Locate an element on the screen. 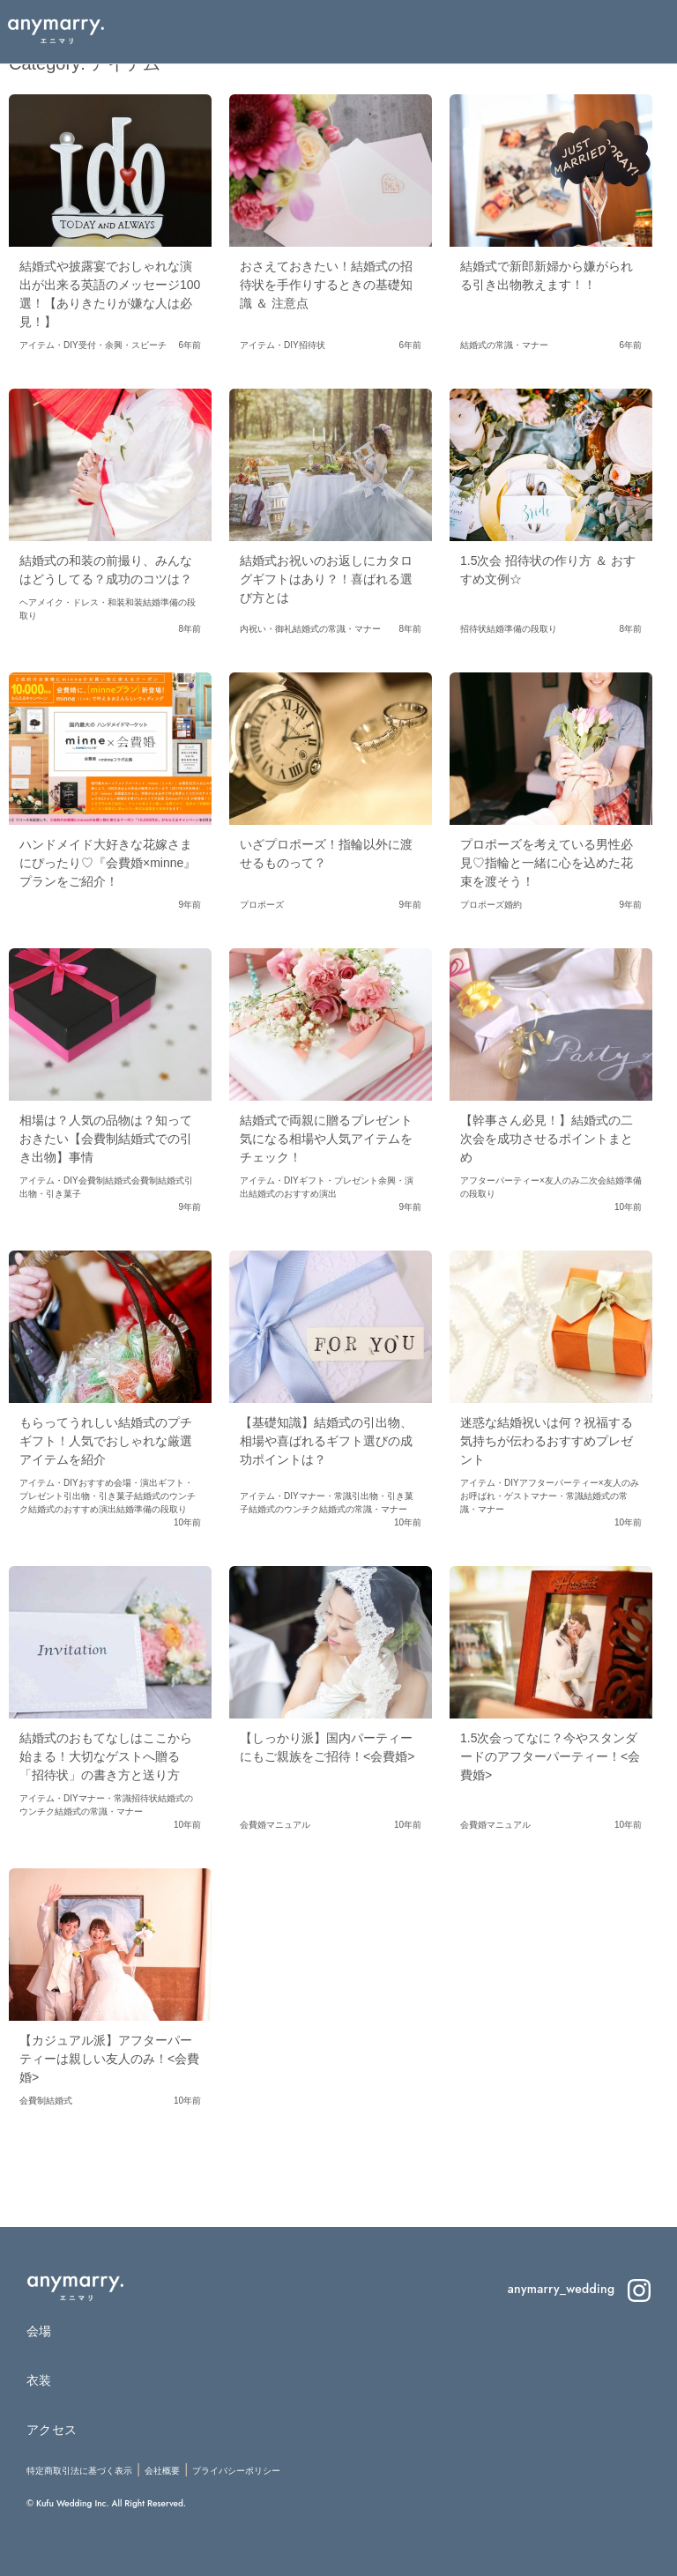  相場は？人気の品物は？知っておきたい【会費制結婚式での引き出物】事情 is located at coordinates (105, 1138).